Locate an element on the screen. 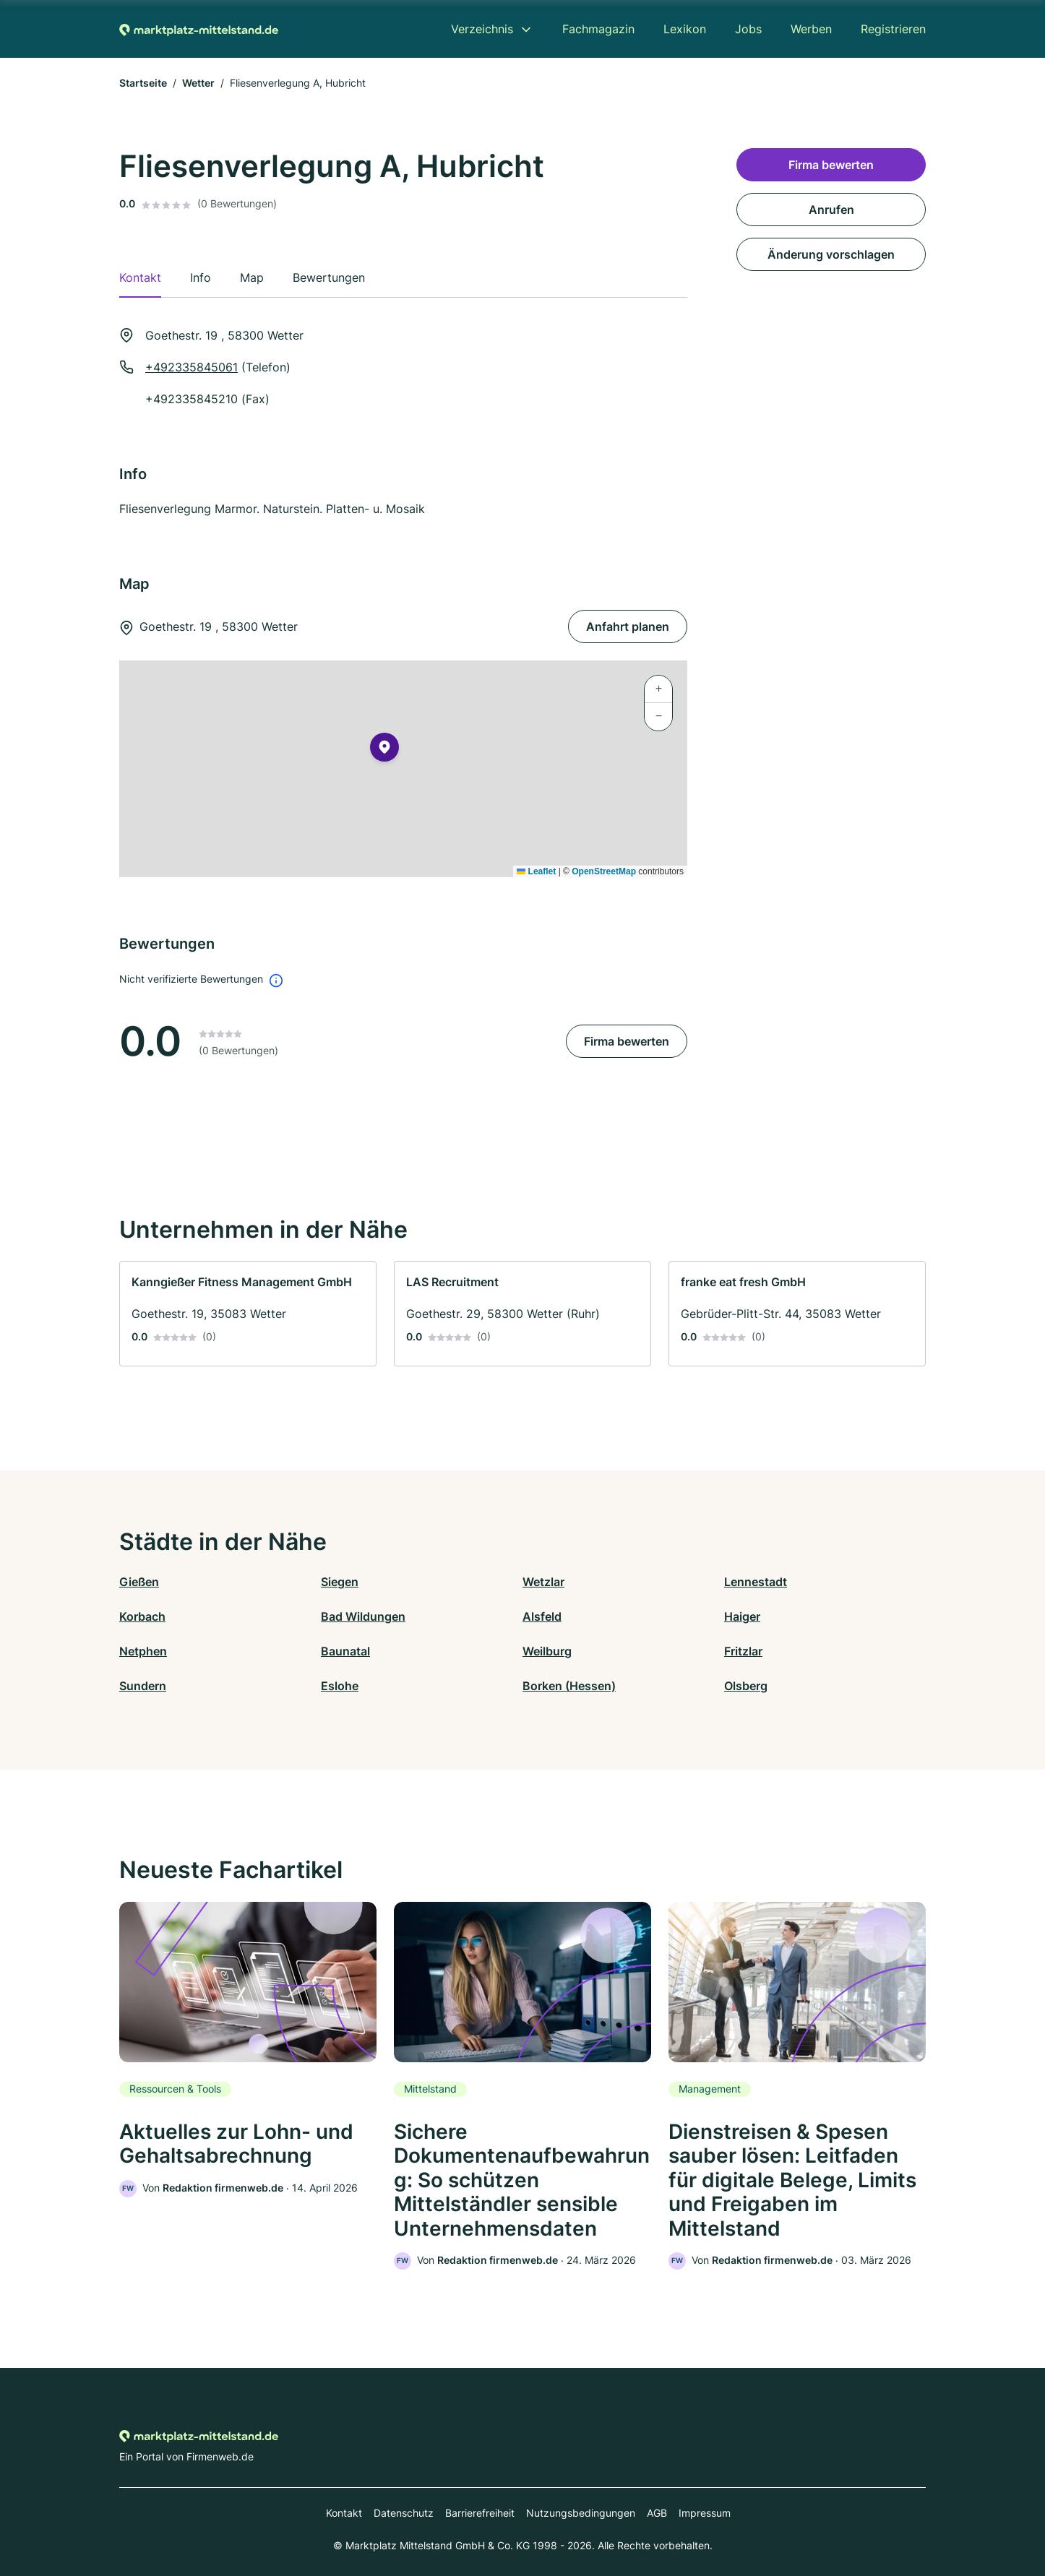 This screenshot has height=2576, width=1045. [link] is located at coordinates (248, 1313).